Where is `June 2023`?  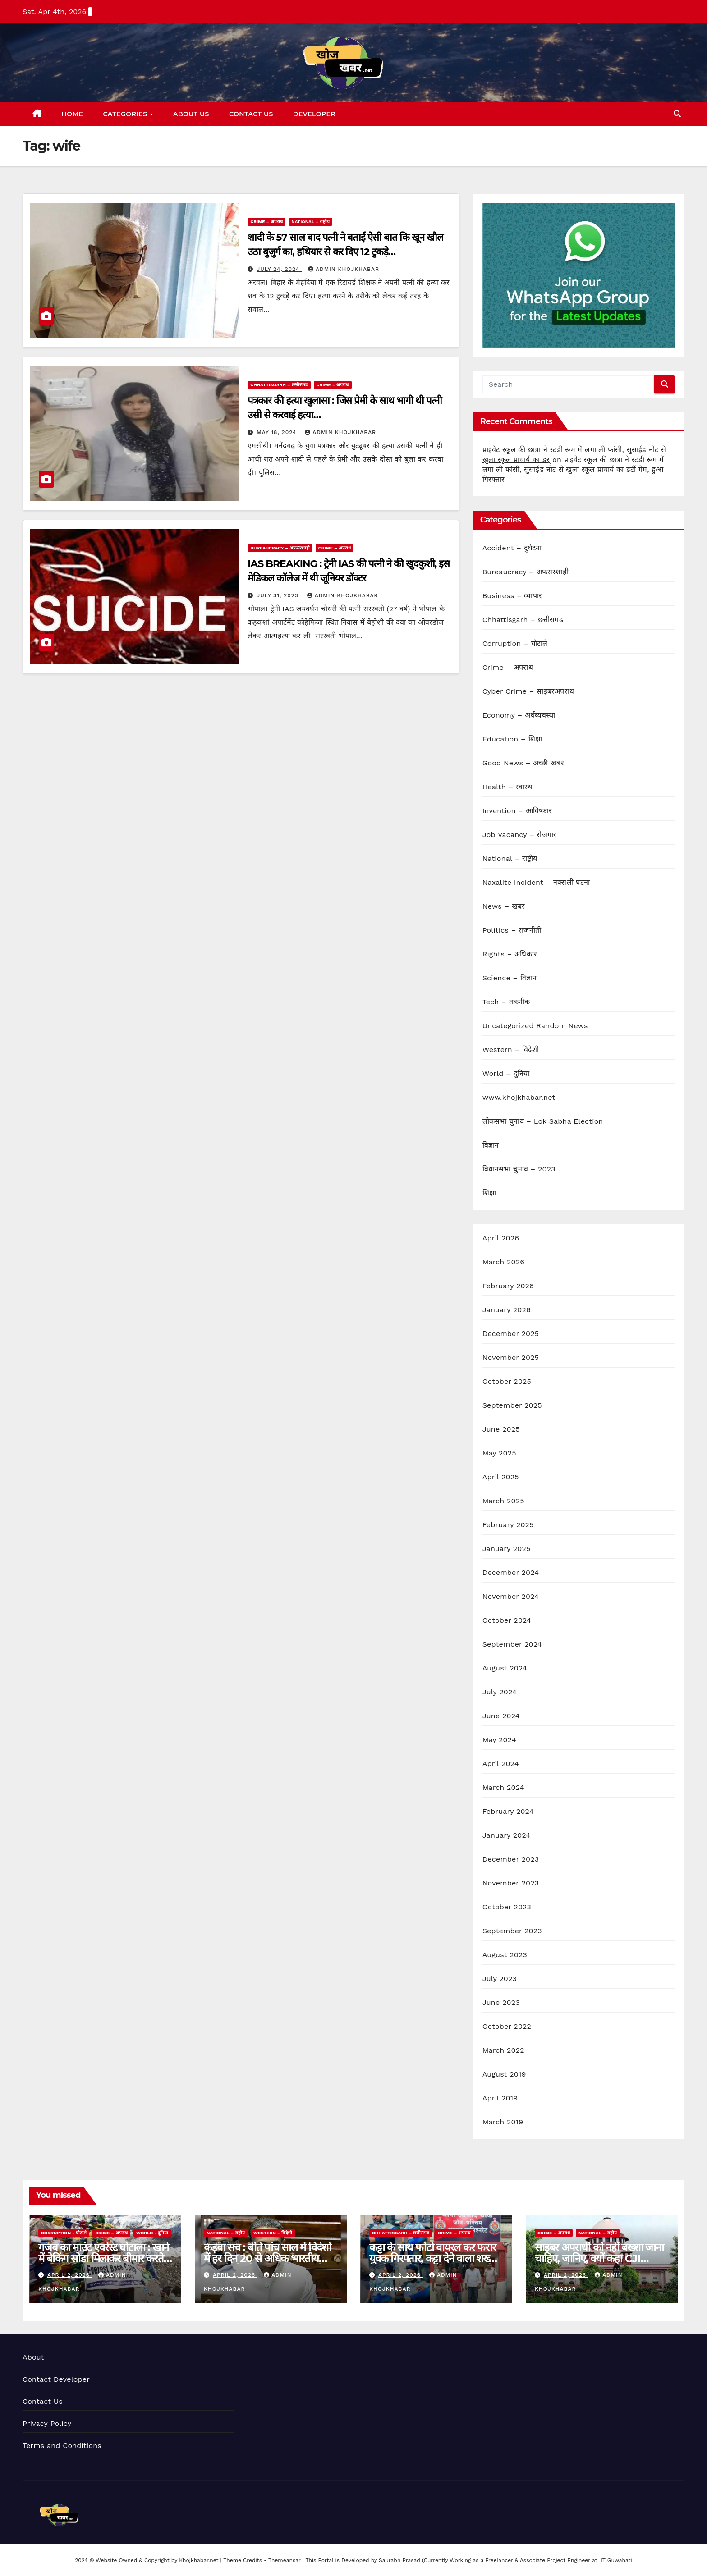
June 2023 is located at coordinates (501, 2002).